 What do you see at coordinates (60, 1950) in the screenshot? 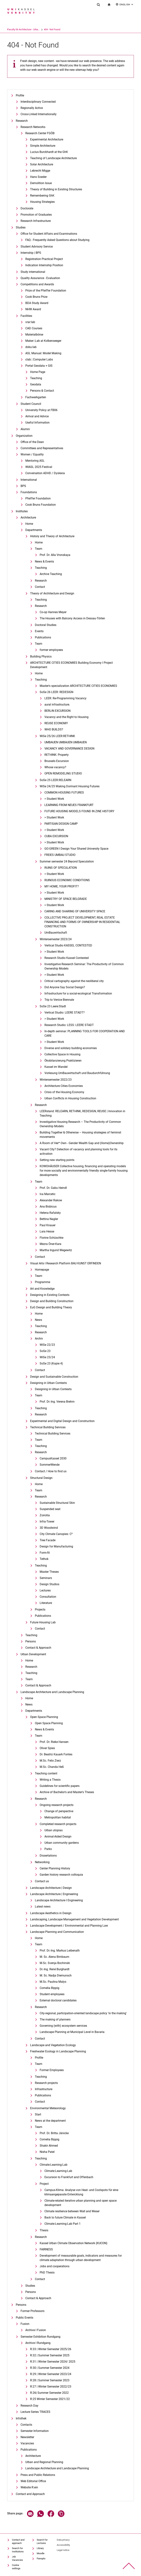
I see `Prof. Dr.-Ing. Markus Leibenath` at bounding box center [60, 1950].